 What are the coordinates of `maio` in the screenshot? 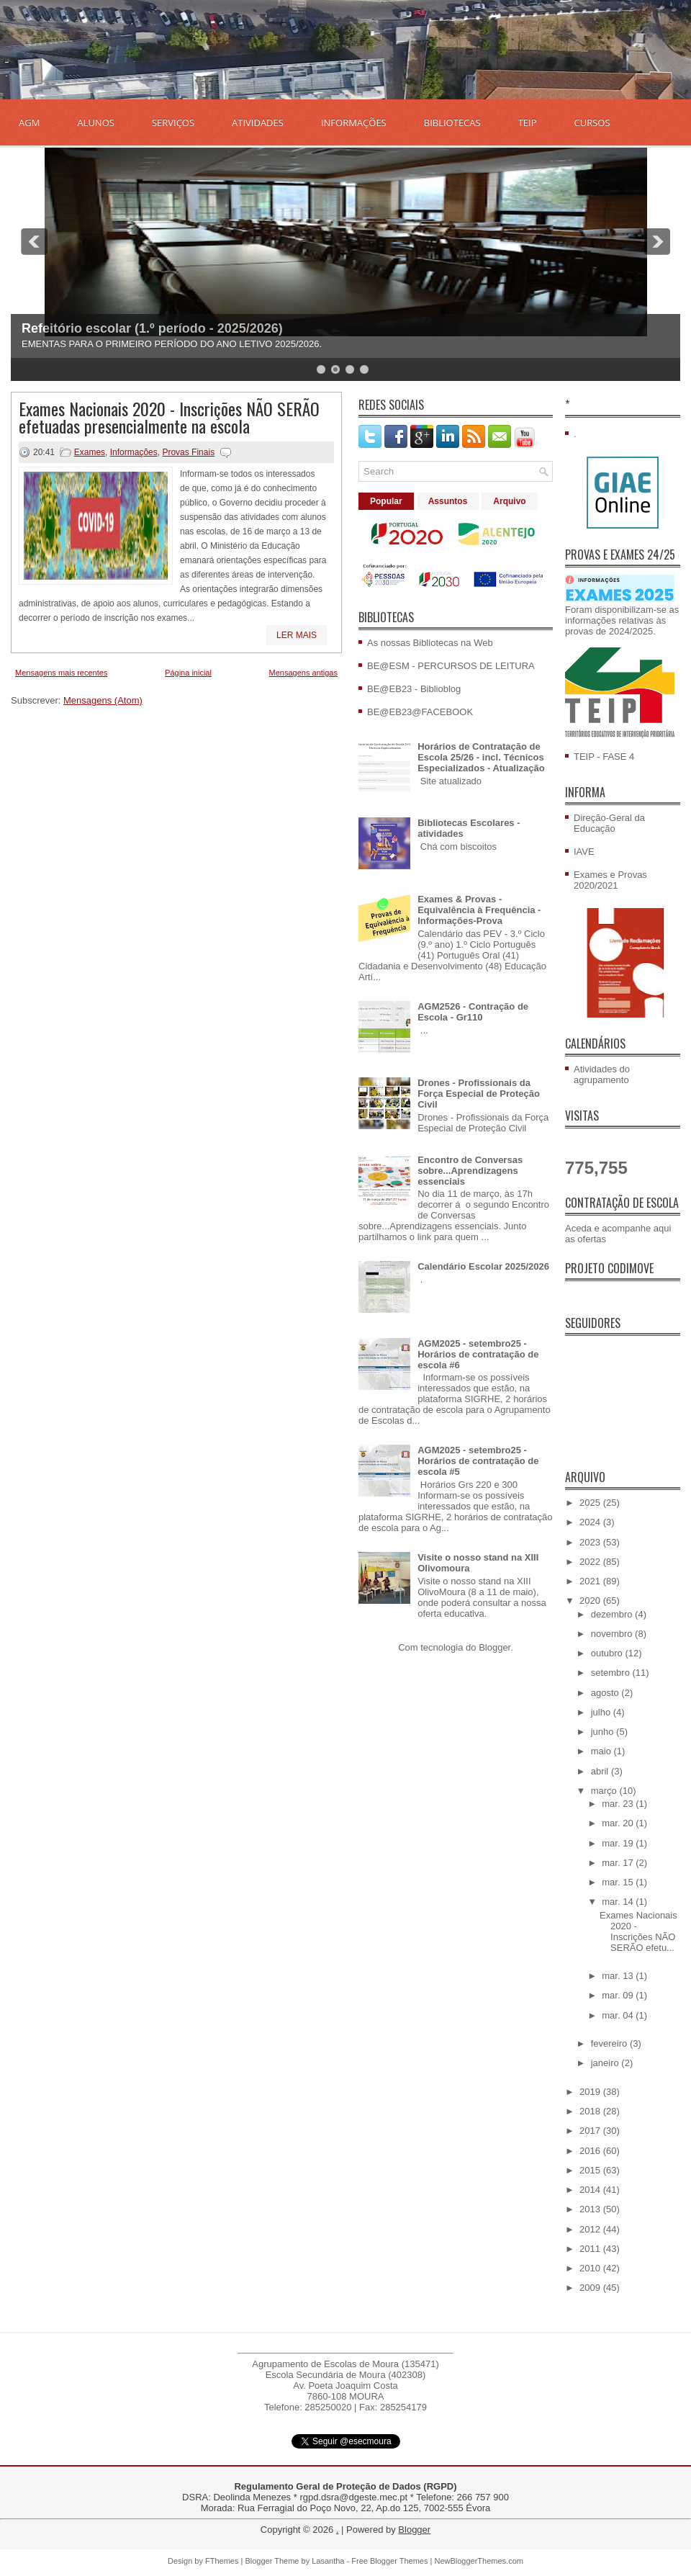 It's located at (602, 1751).